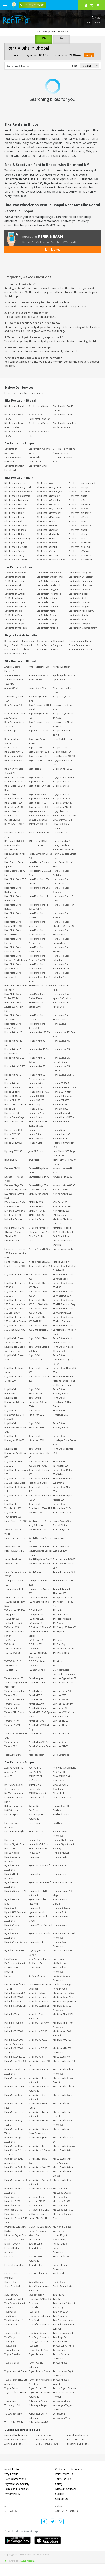 The image size is (105, 2576). Describe the element at coordinates (60, 1720) in the screenshot. I see `Yamaha R15 V3` at that location.